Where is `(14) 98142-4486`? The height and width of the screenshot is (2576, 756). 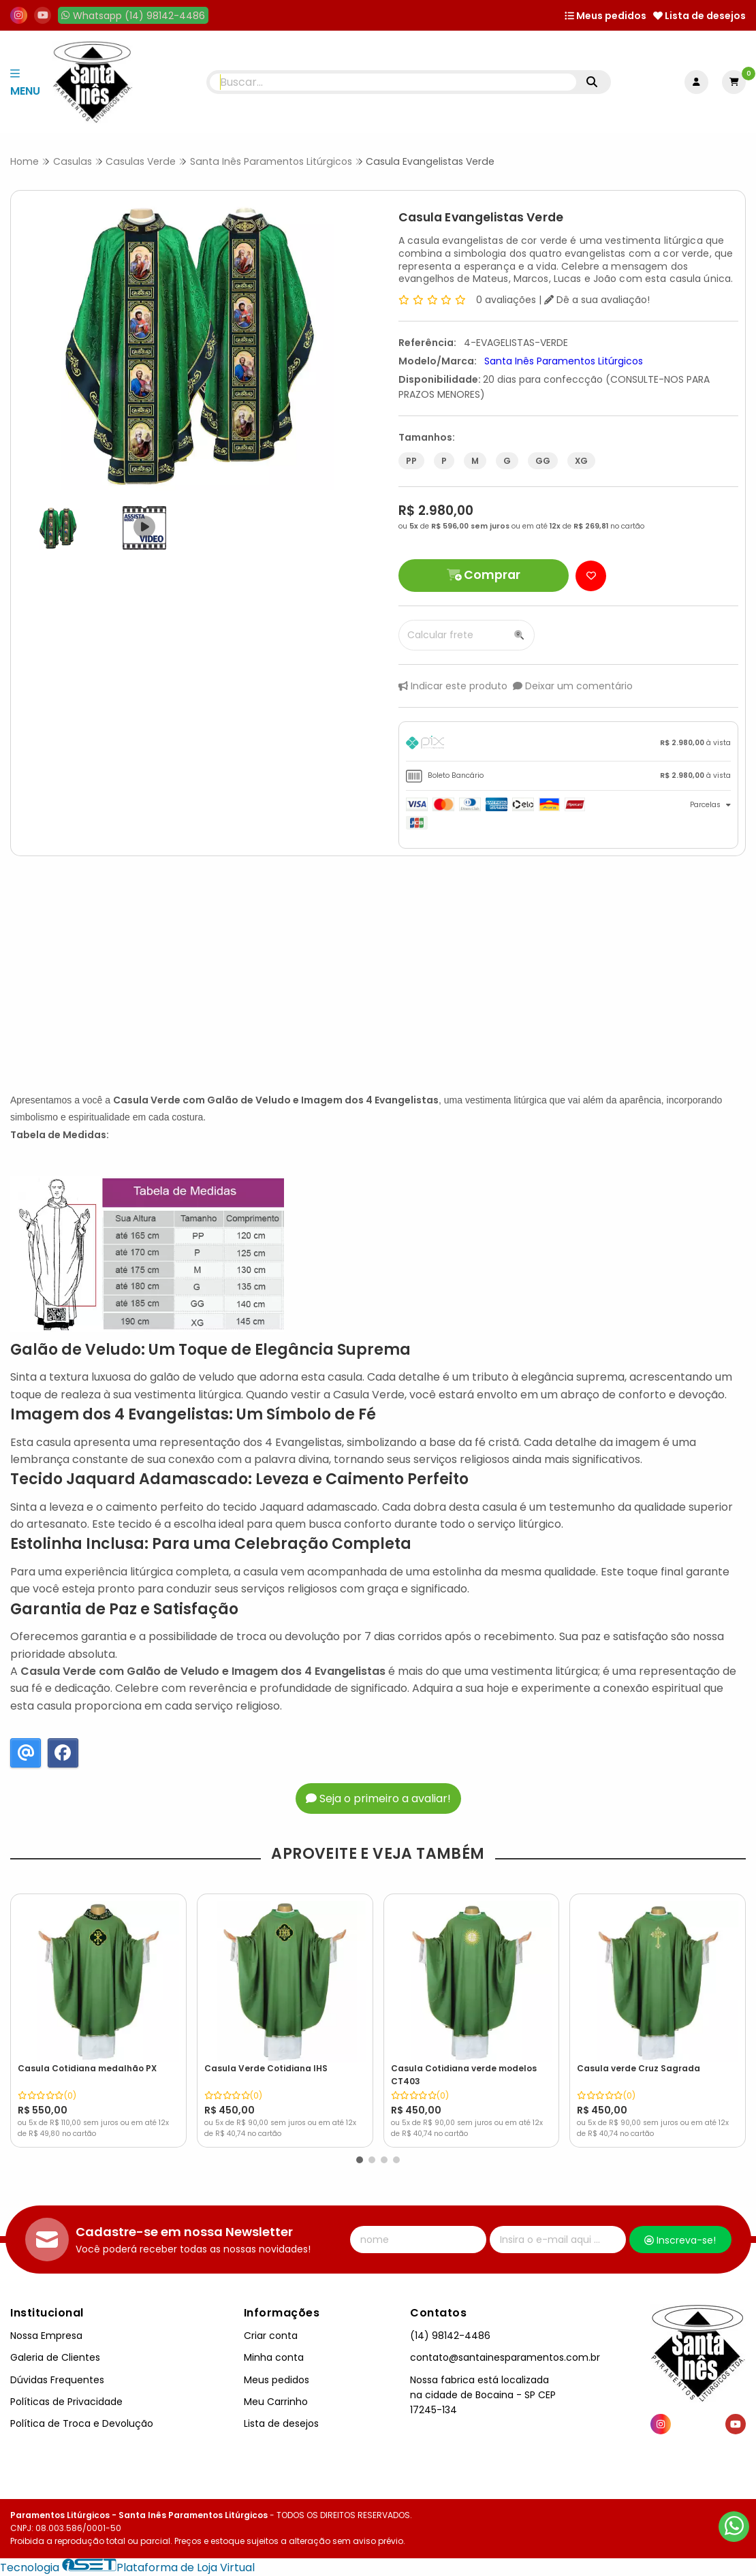 (14) 98142-4486 is located at coordinates (450, 2335).